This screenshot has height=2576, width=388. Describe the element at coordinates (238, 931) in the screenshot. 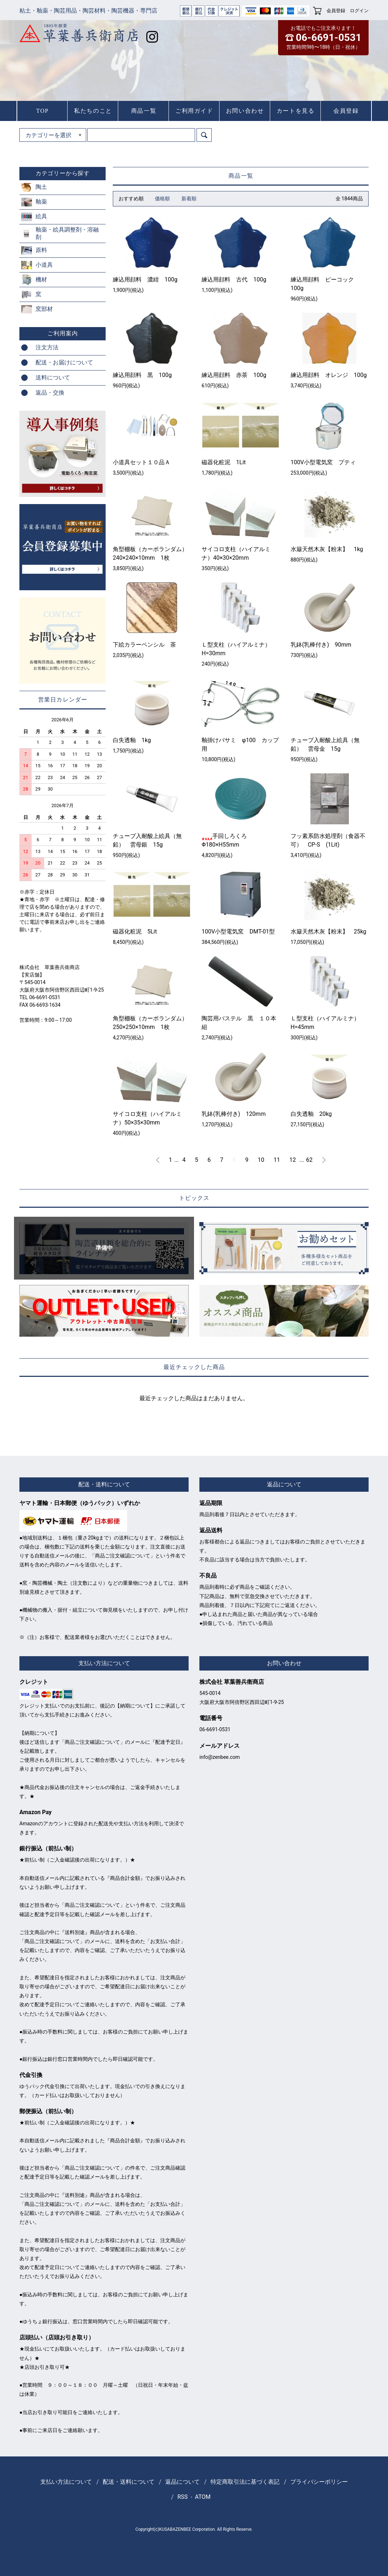

I see `100V小型電気窯 DMT-01型` at that location.